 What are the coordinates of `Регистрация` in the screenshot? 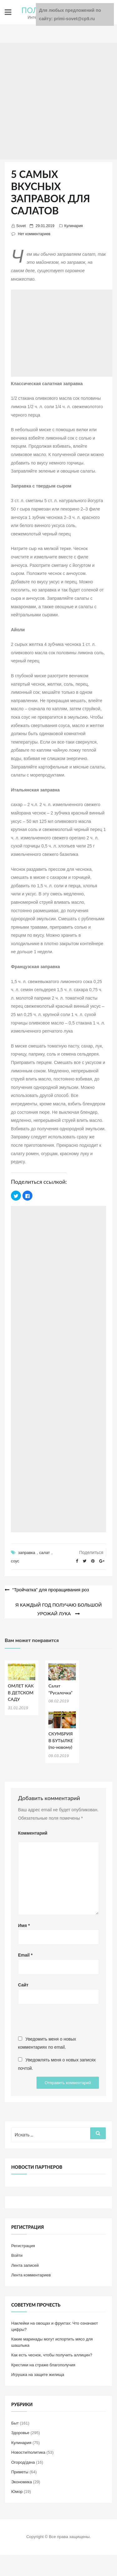 It's located at (23, 2245).